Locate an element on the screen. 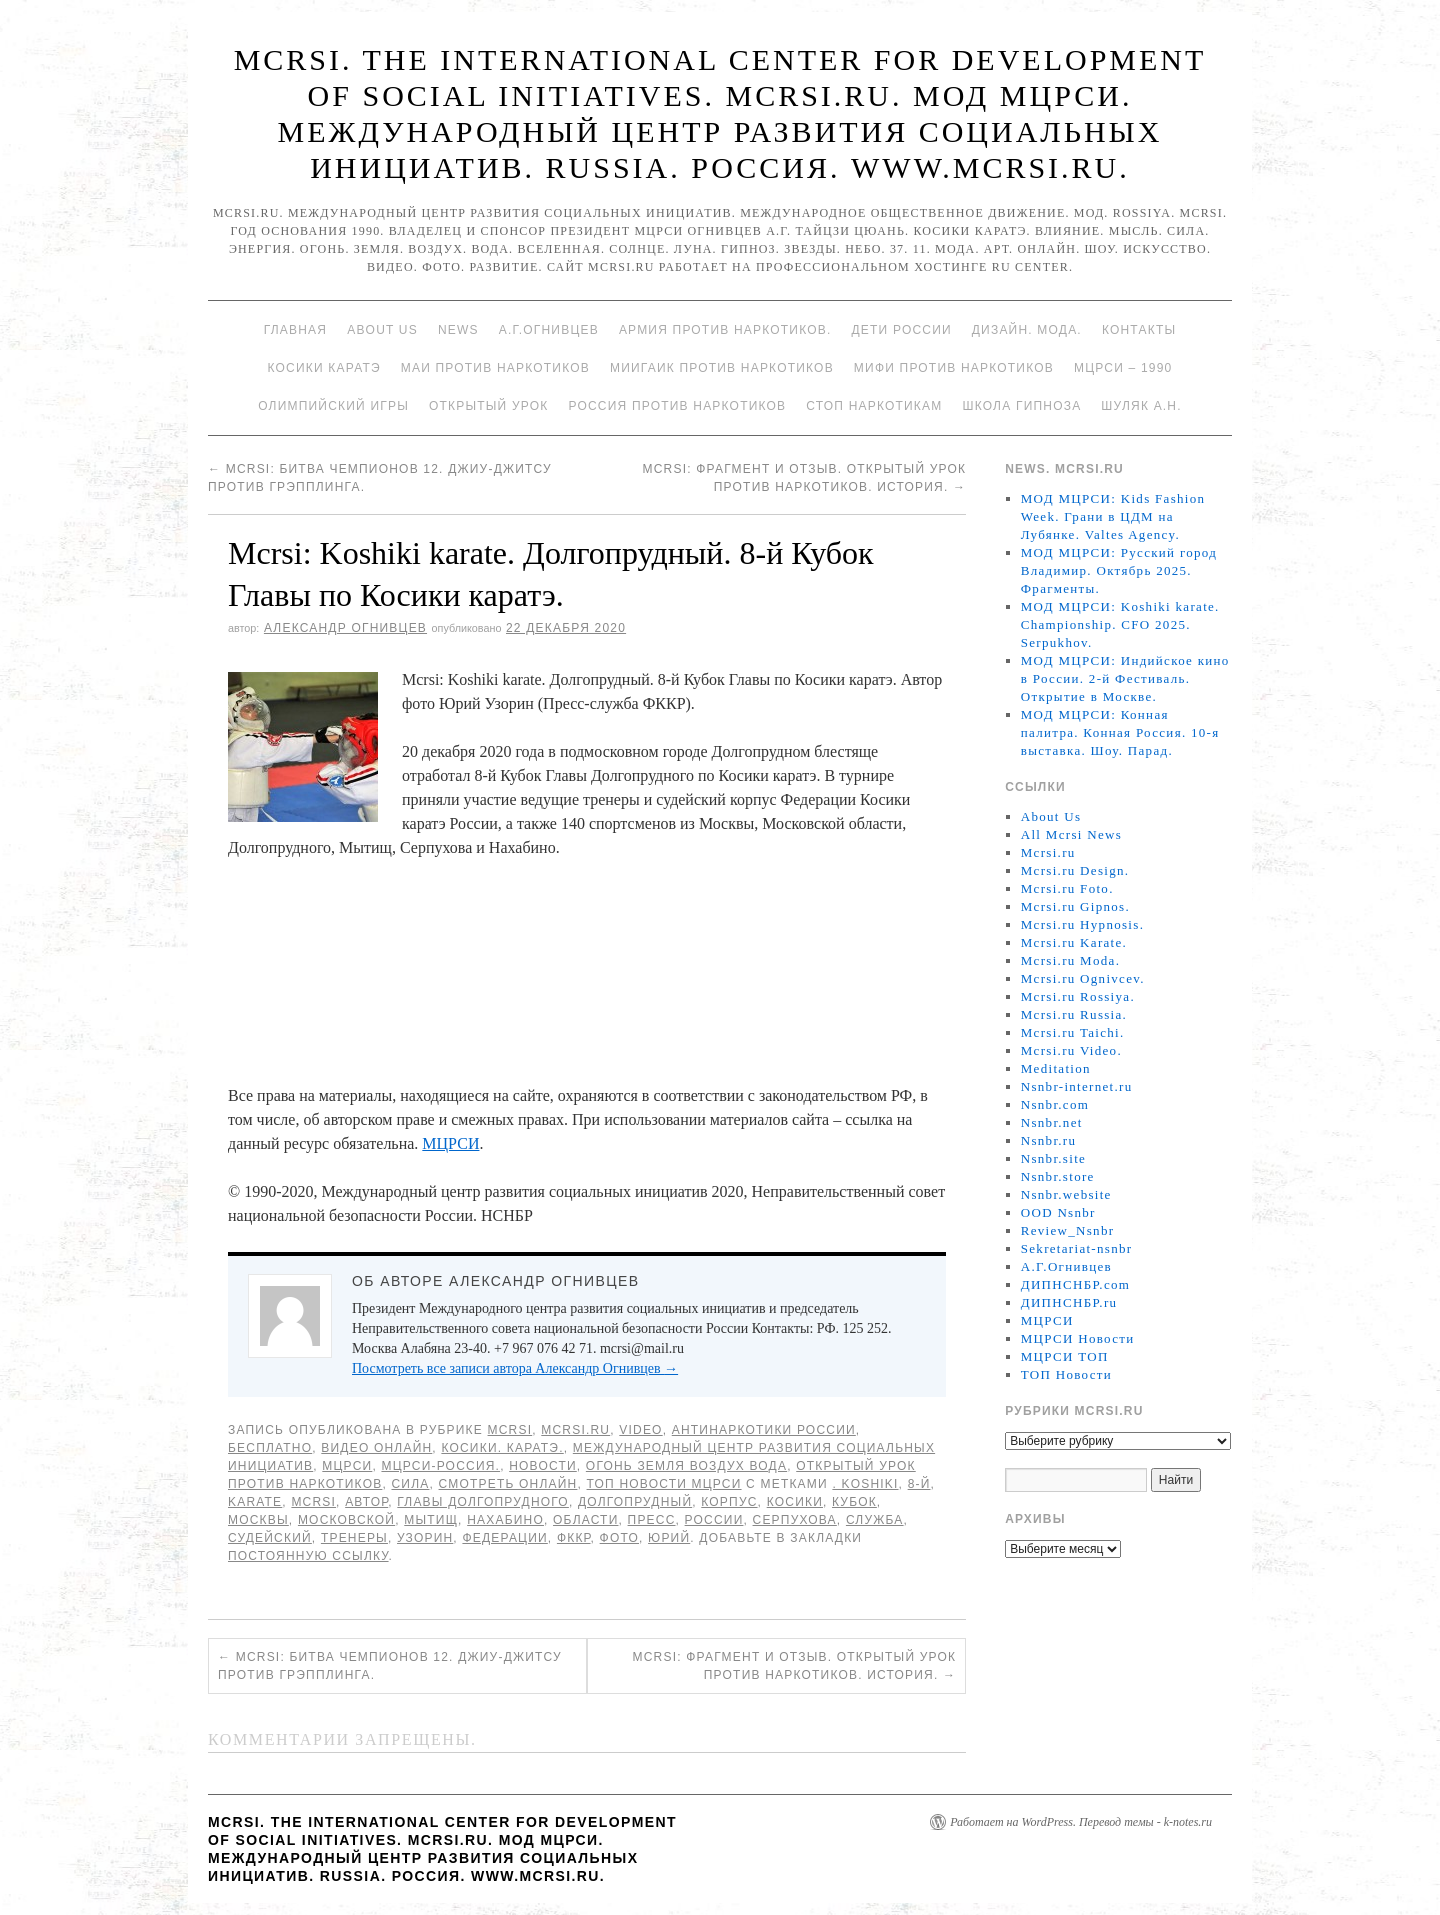  8-й is located at coordinates (919, 1484).